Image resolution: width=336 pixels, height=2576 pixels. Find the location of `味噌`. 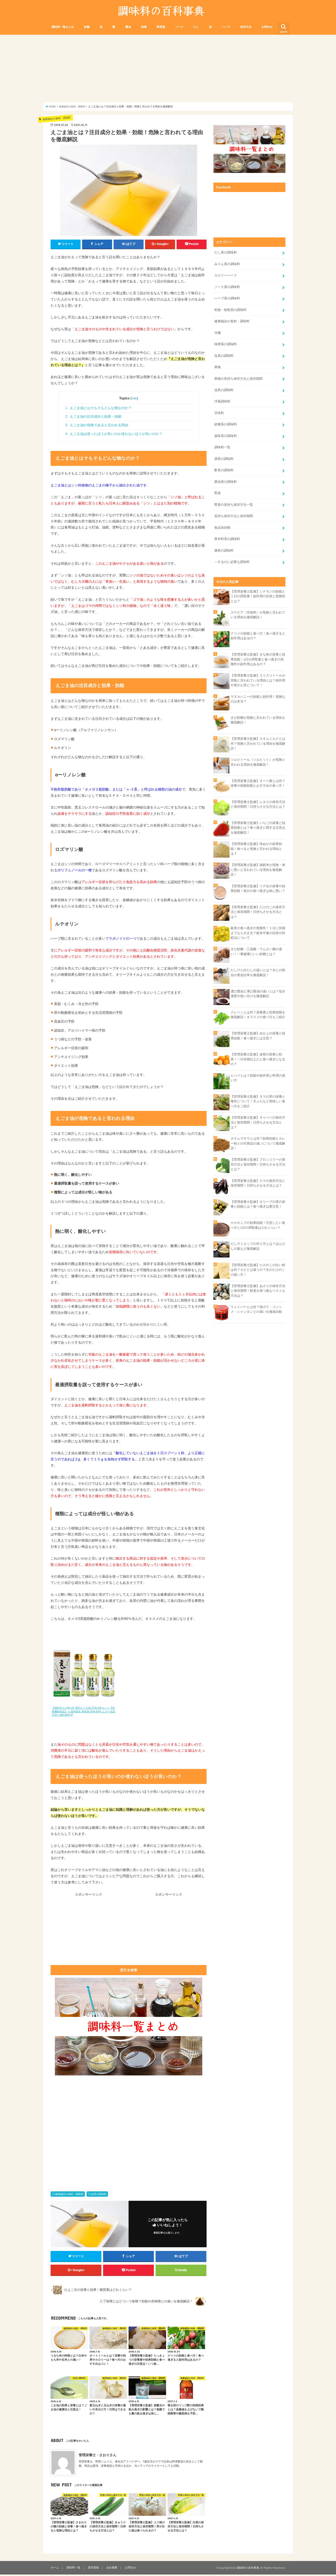

味噌 is located at coordinates (144, 28).